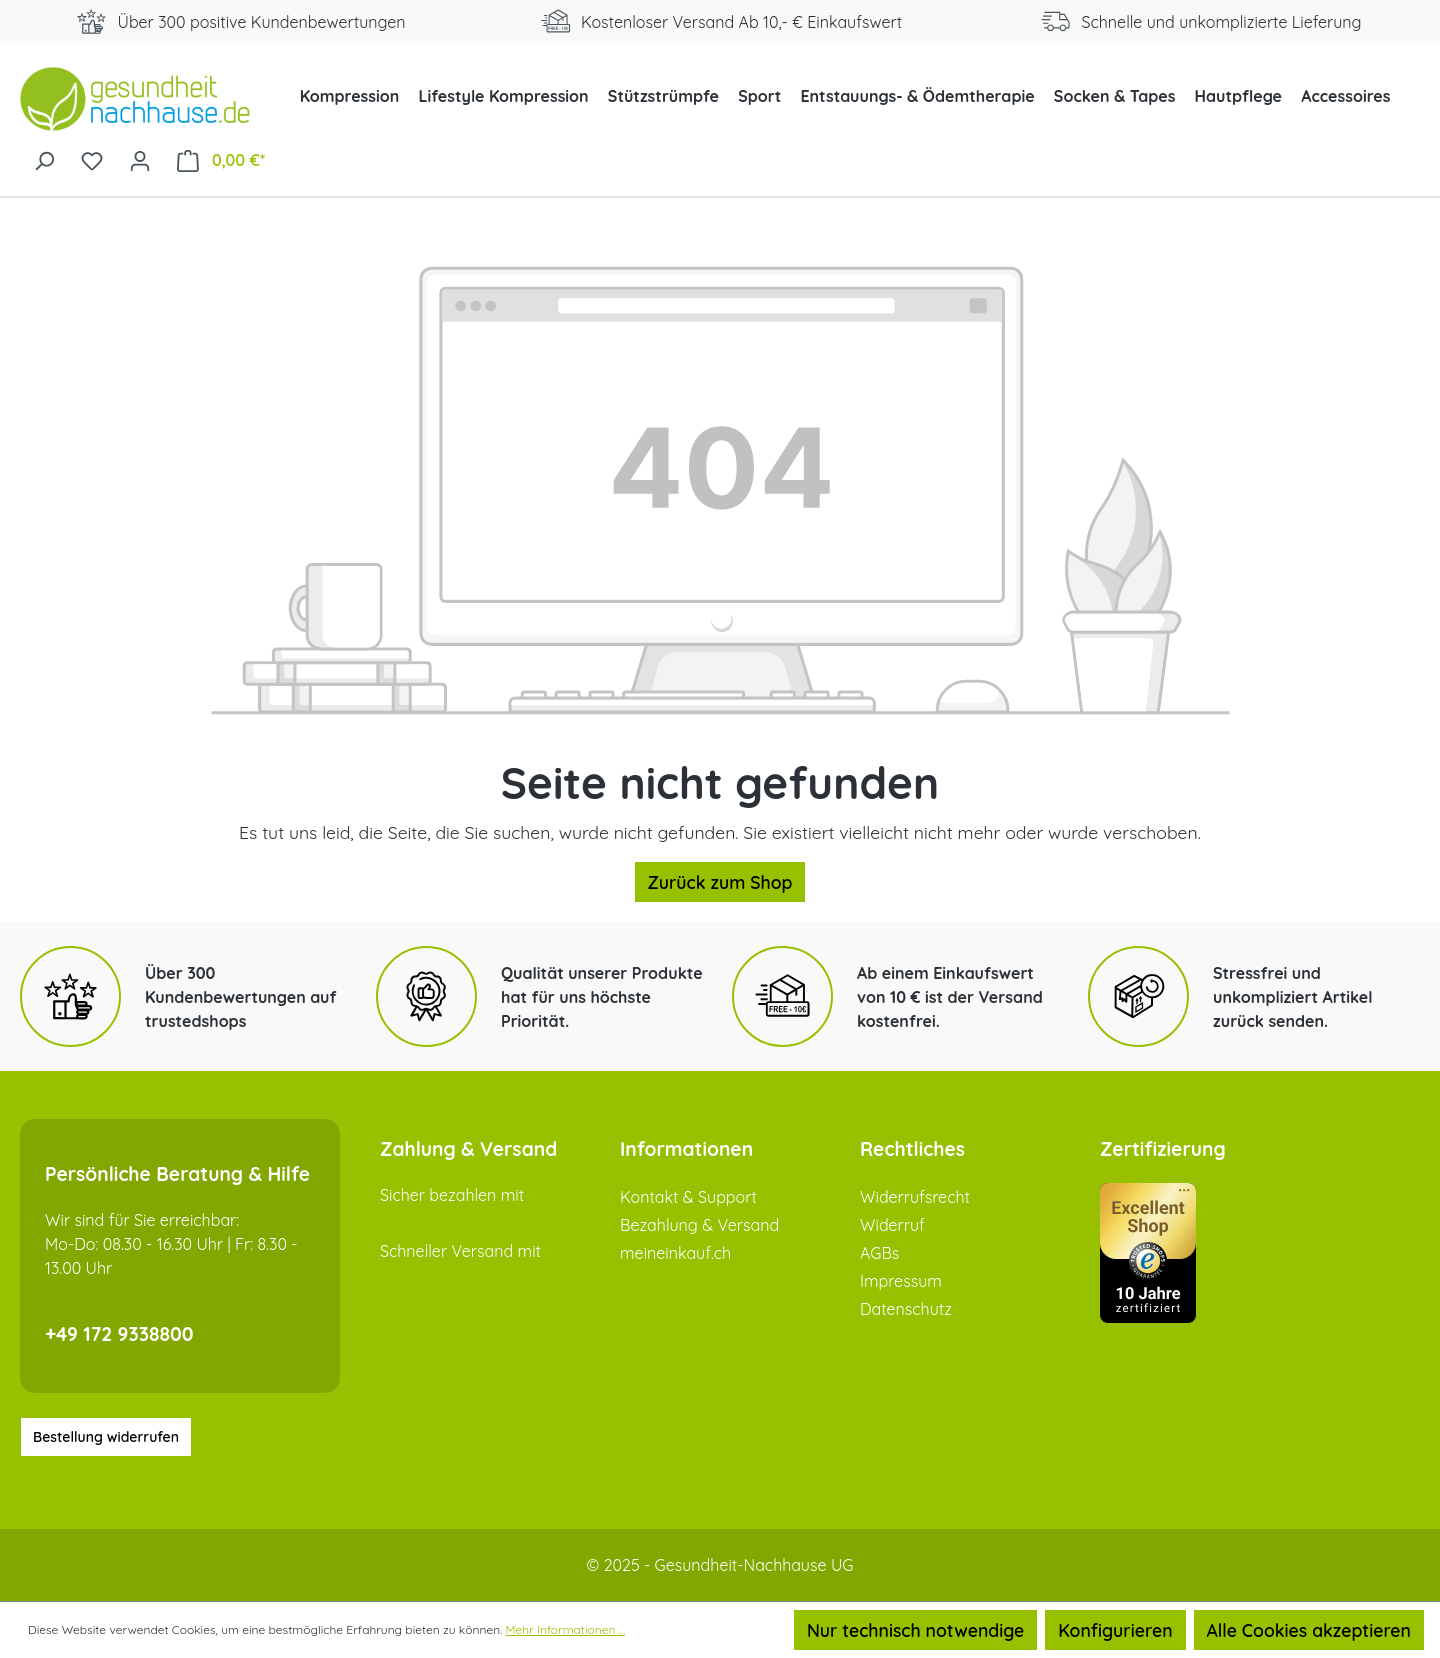 Image resolution: width=1440 pixels, height=1658 pixels. Describe the element at coordinates (879, 1253) in the screenshot. I see `AGBs` at that location.